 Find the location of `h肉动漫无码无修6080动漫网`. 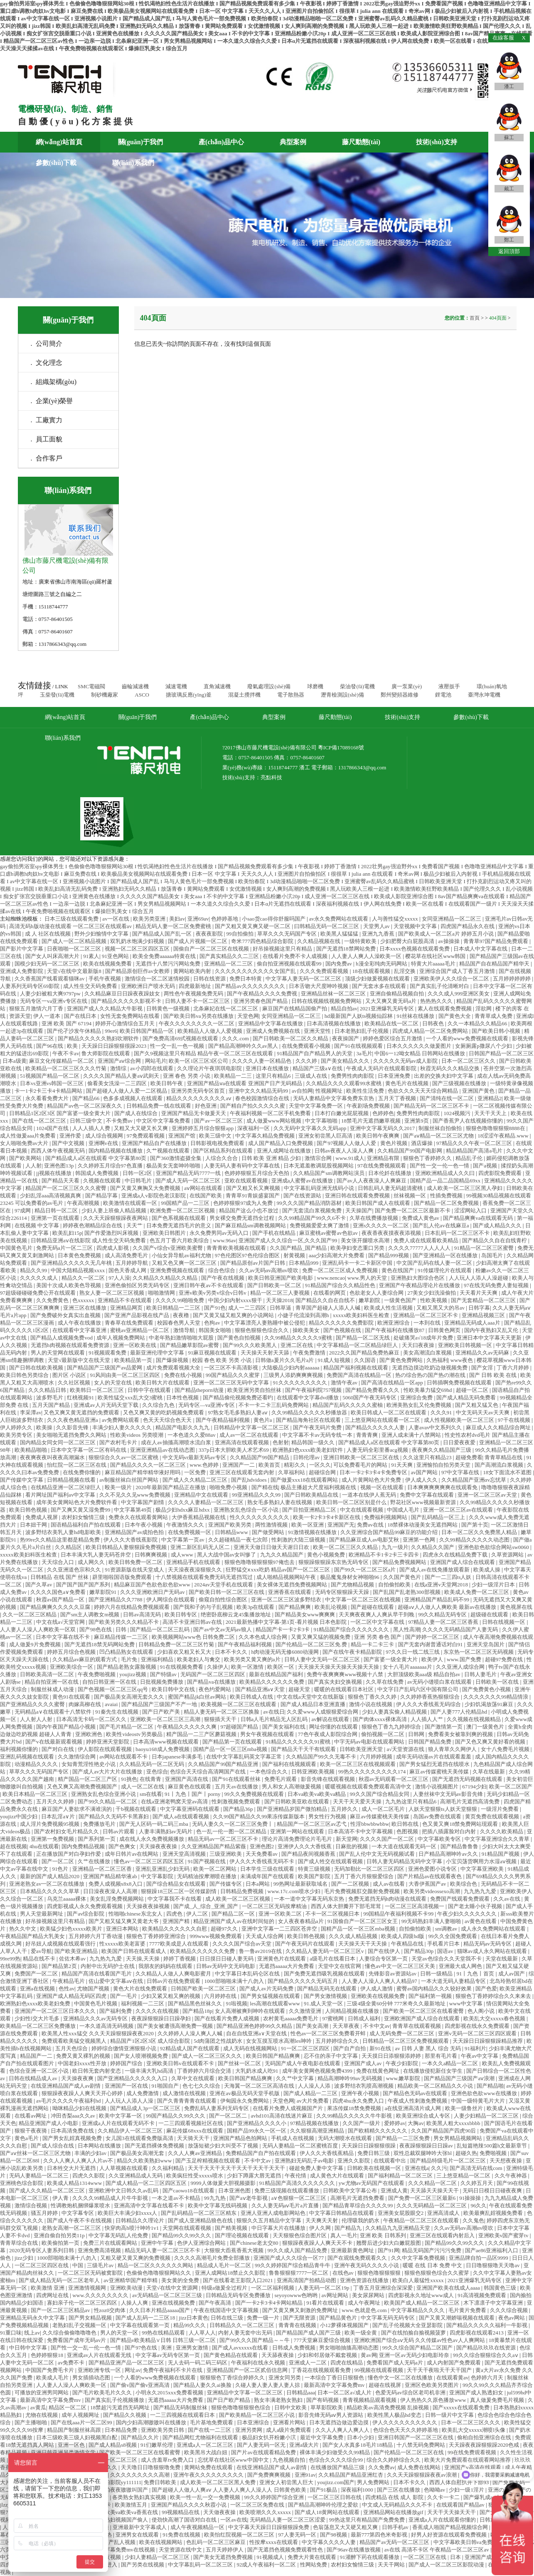

h肉动漫无码无修6080动漫网 is located at coordinates (285, 1652).